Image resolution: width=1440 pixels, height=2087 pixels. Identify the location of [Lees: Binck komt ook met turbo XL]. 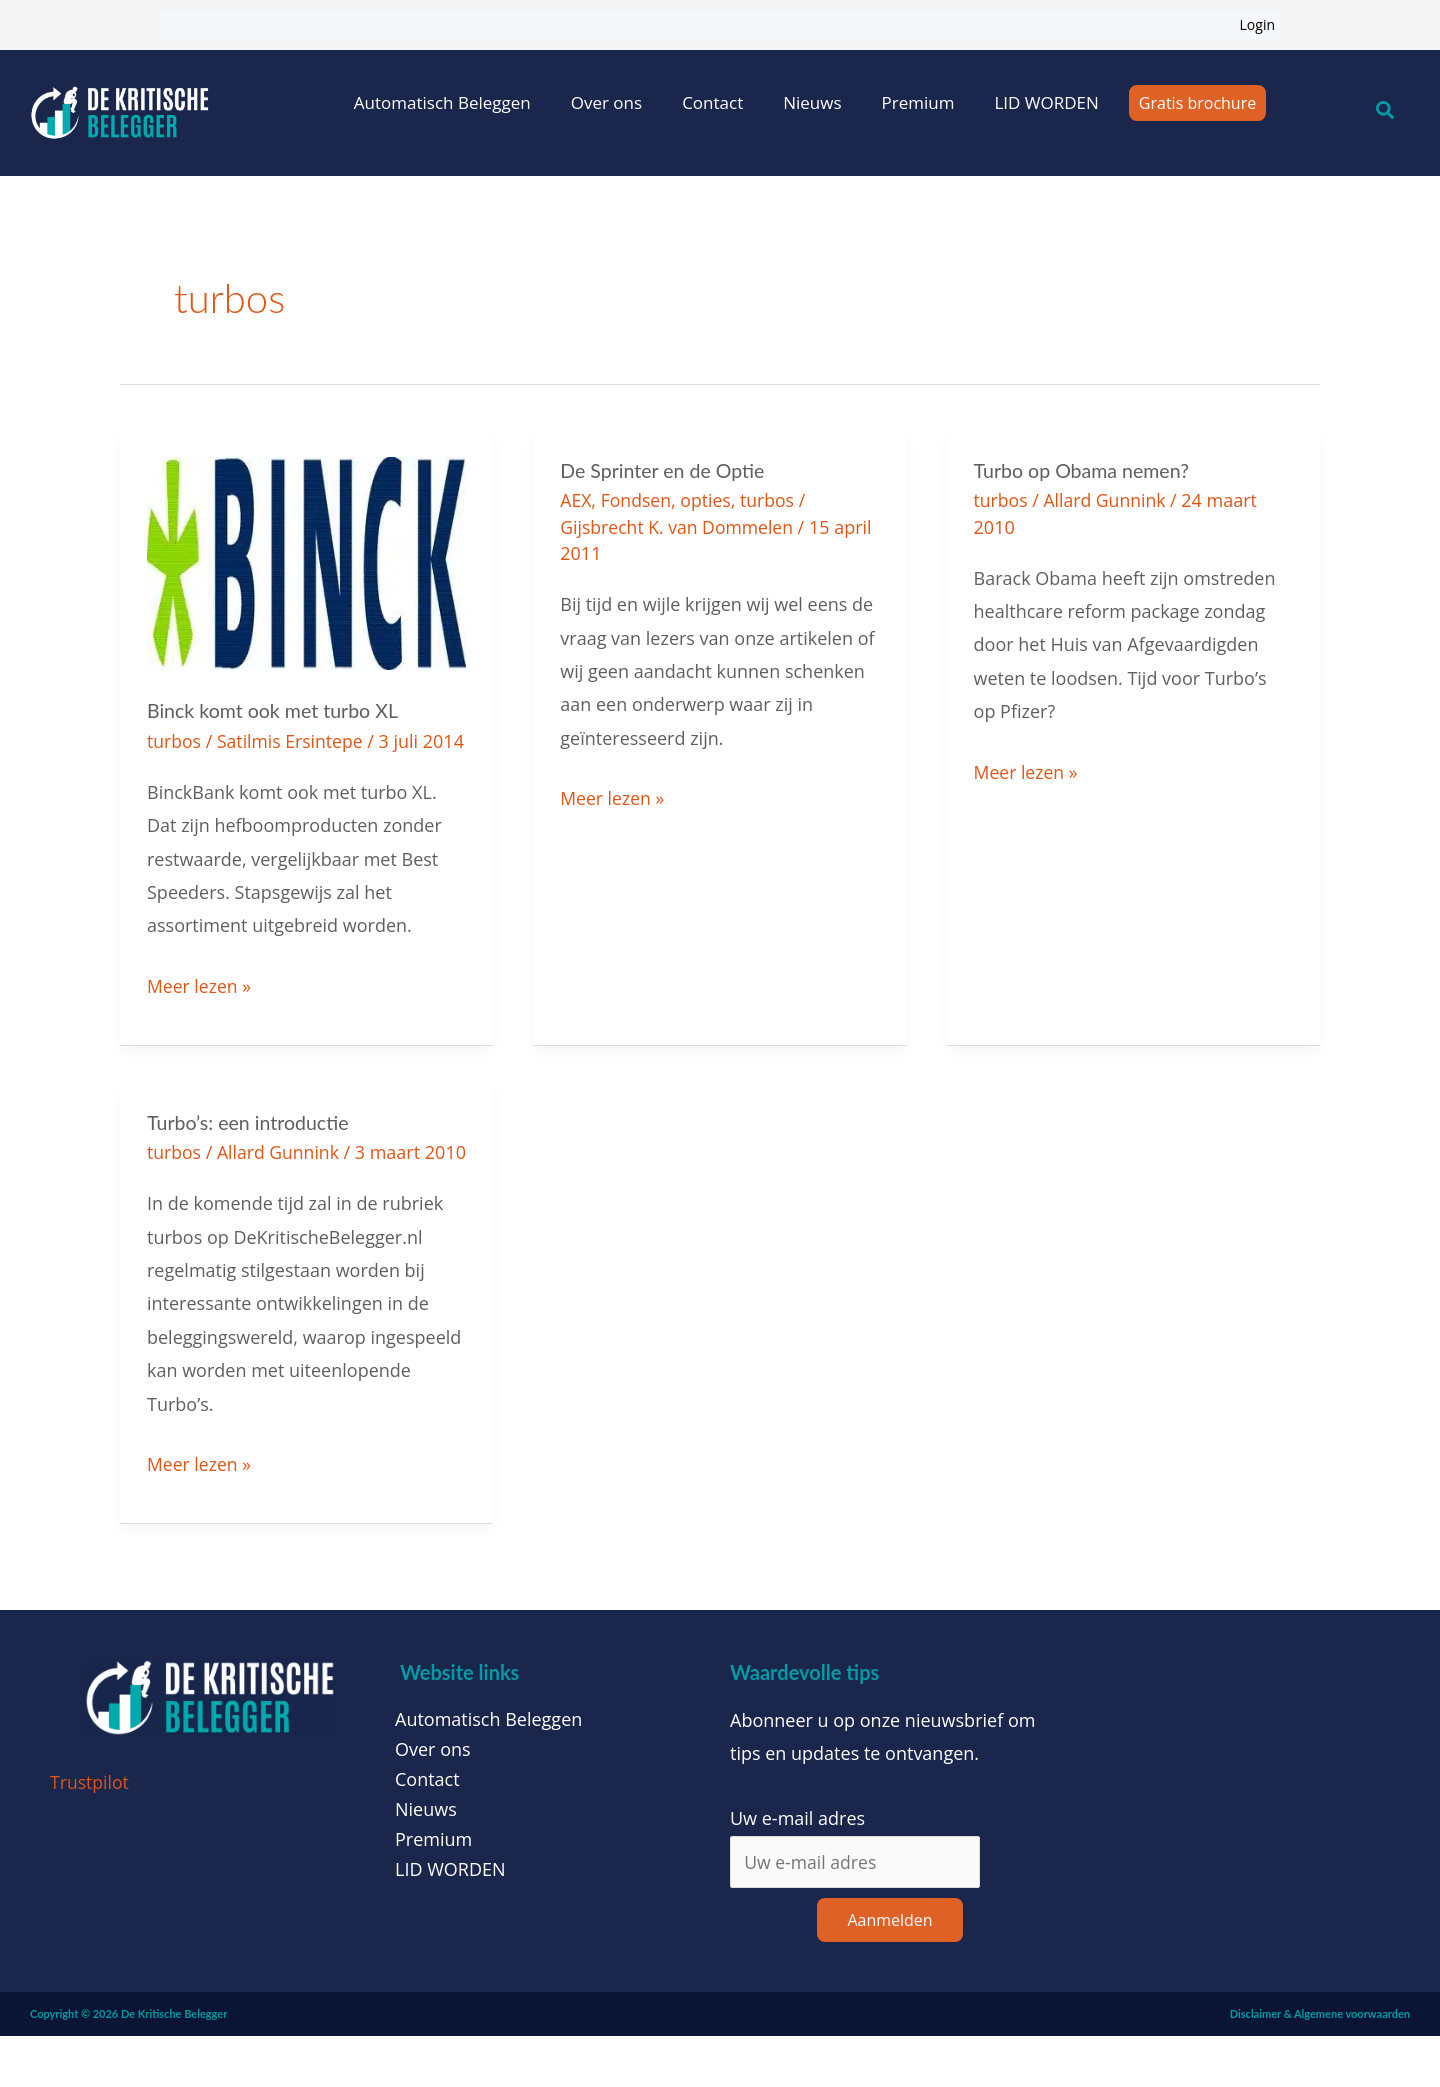
(306, 561).